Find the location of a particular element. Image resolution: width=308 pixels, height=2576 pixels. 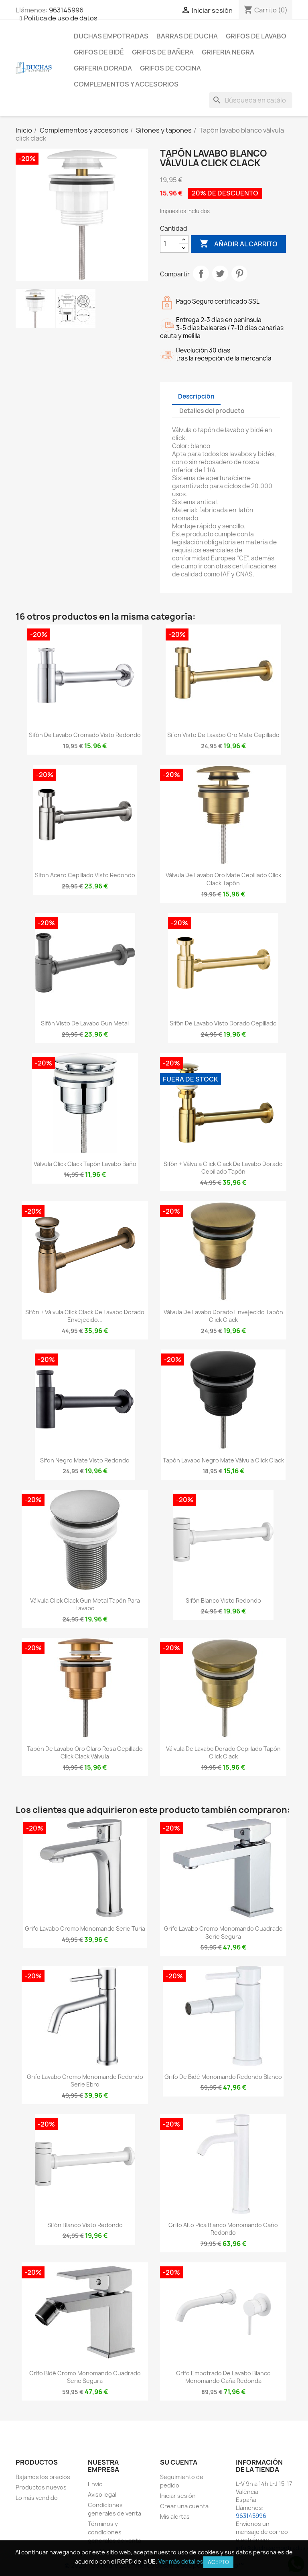

Grifo lavabo cromo monomando cuadrado serie Segura is located at coordinates (223, 1932).